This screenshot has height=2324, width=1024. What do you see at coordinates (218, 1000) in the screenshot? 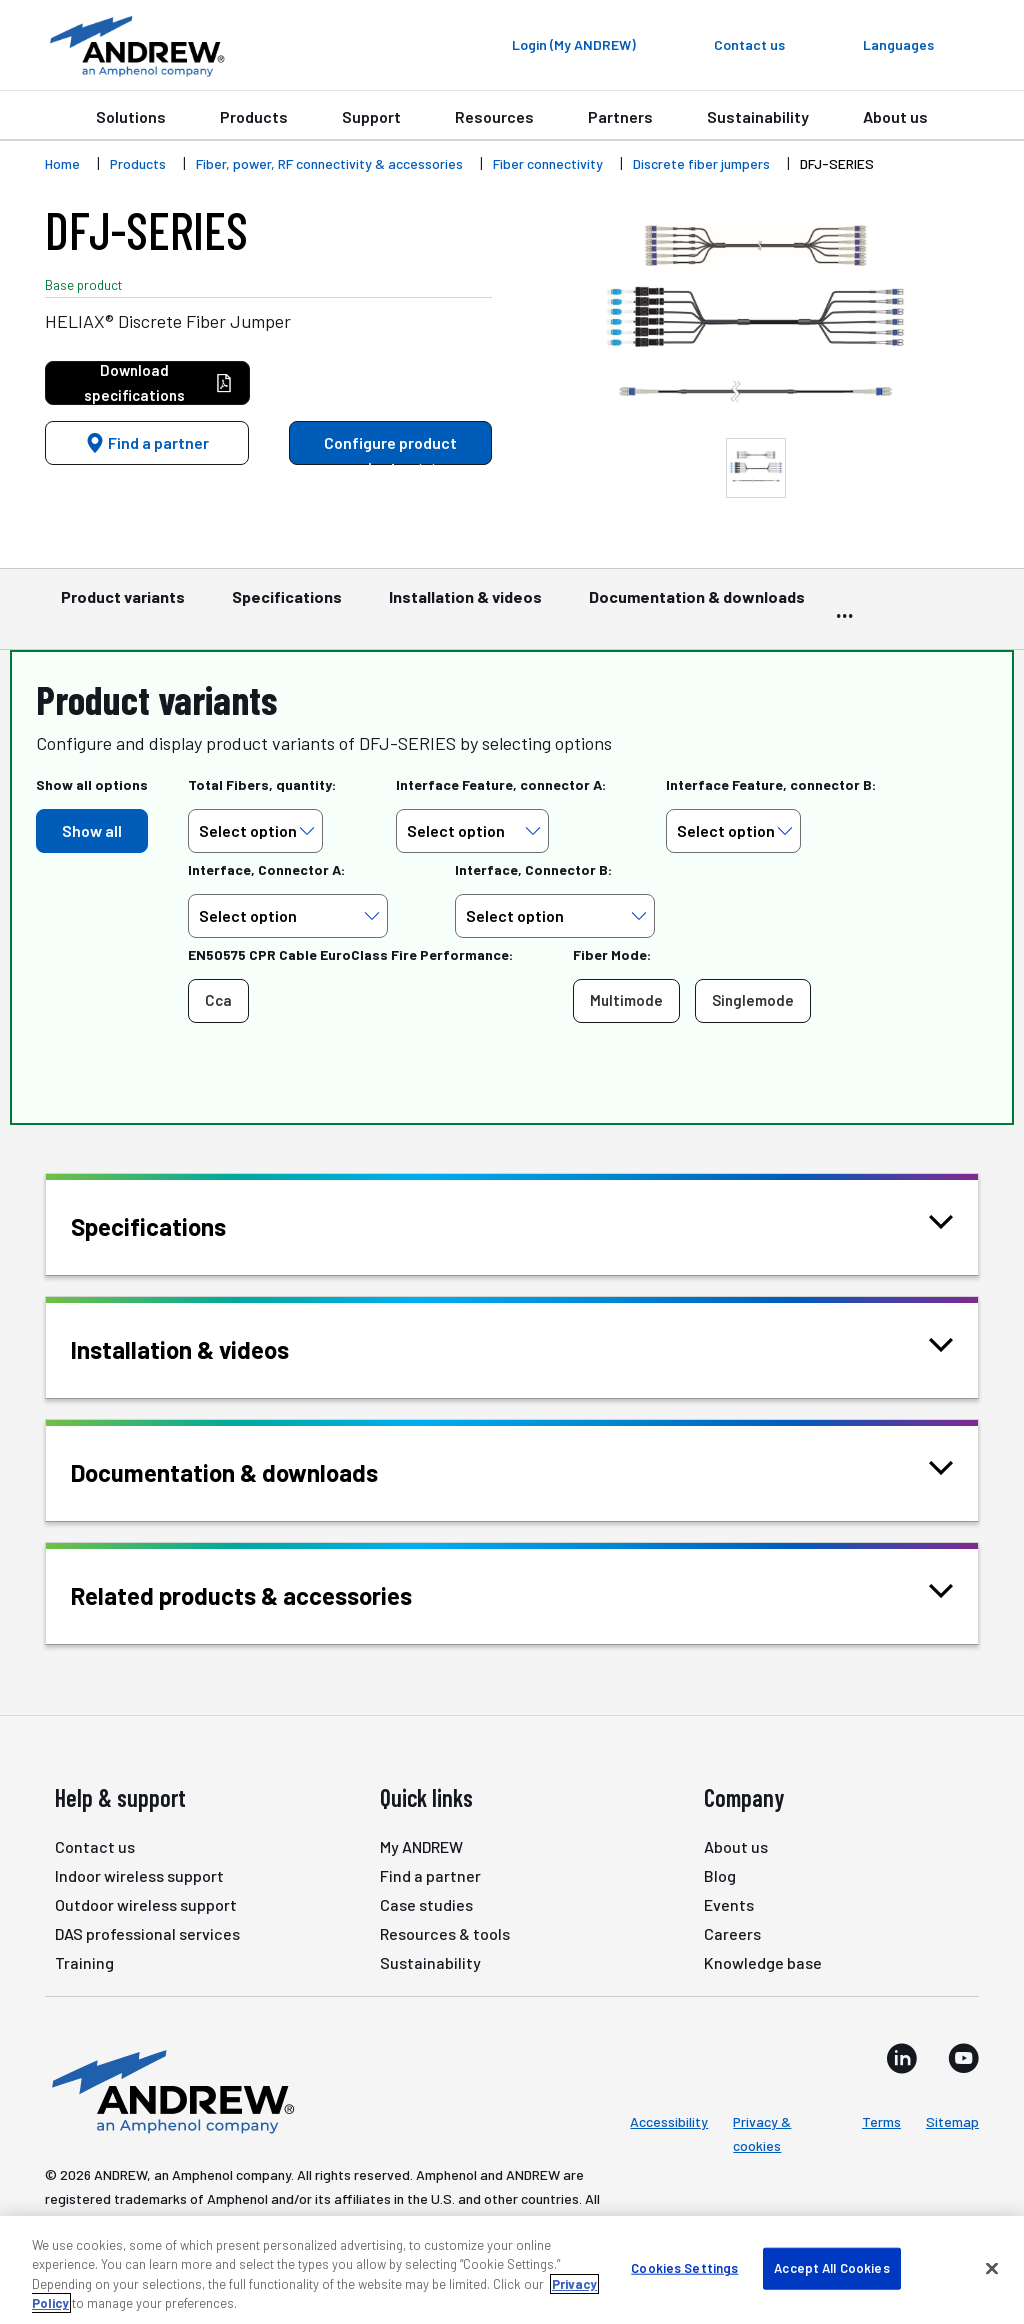
I see `Cca` at bounding box center [218, 1000].